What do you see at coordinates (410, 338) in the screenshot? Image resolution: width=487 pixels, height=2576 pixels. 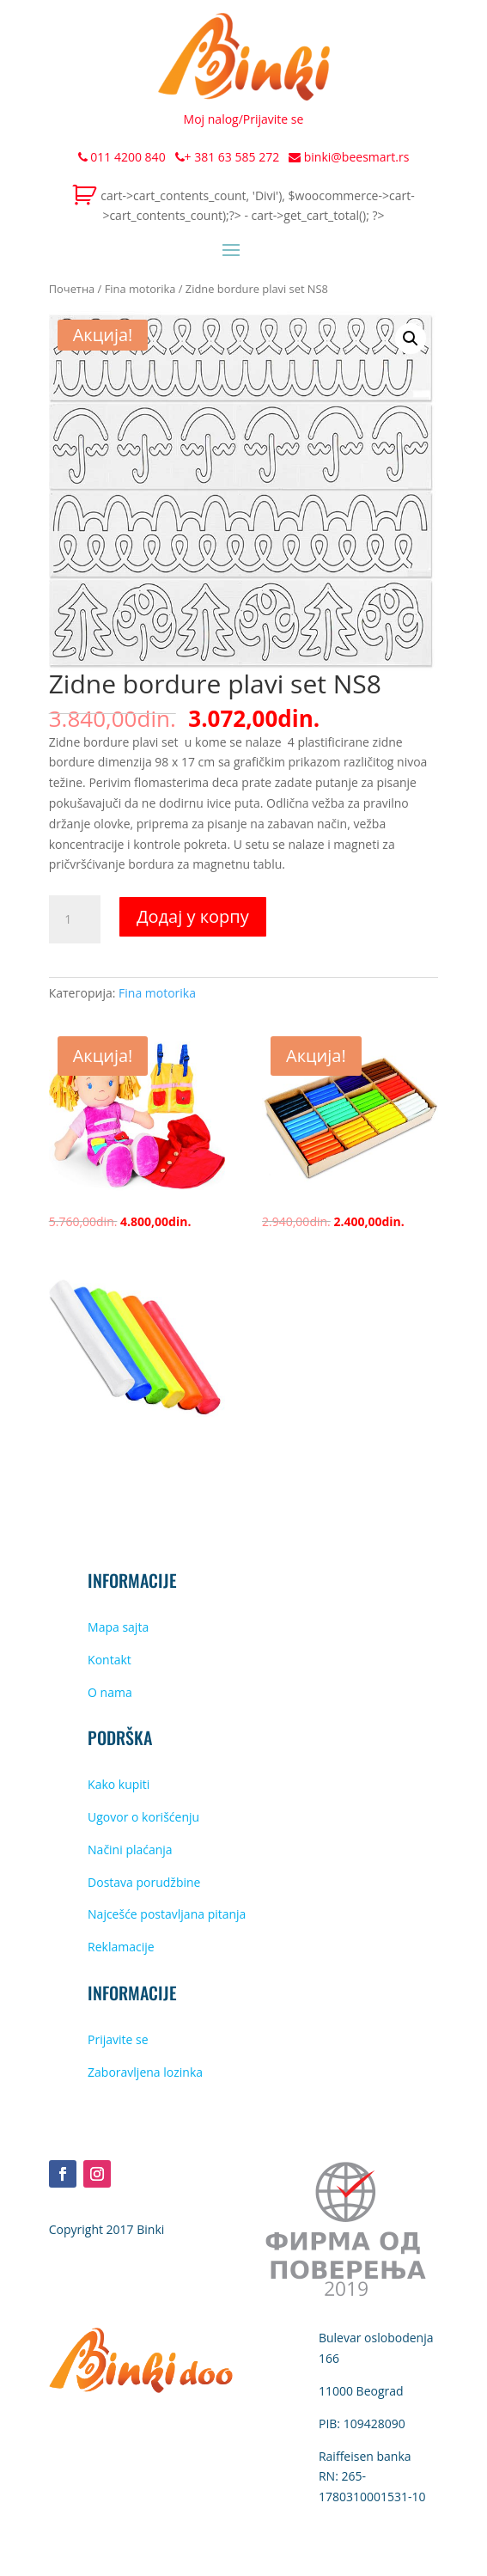 I see `[button]` at bounding box center [410, 338].